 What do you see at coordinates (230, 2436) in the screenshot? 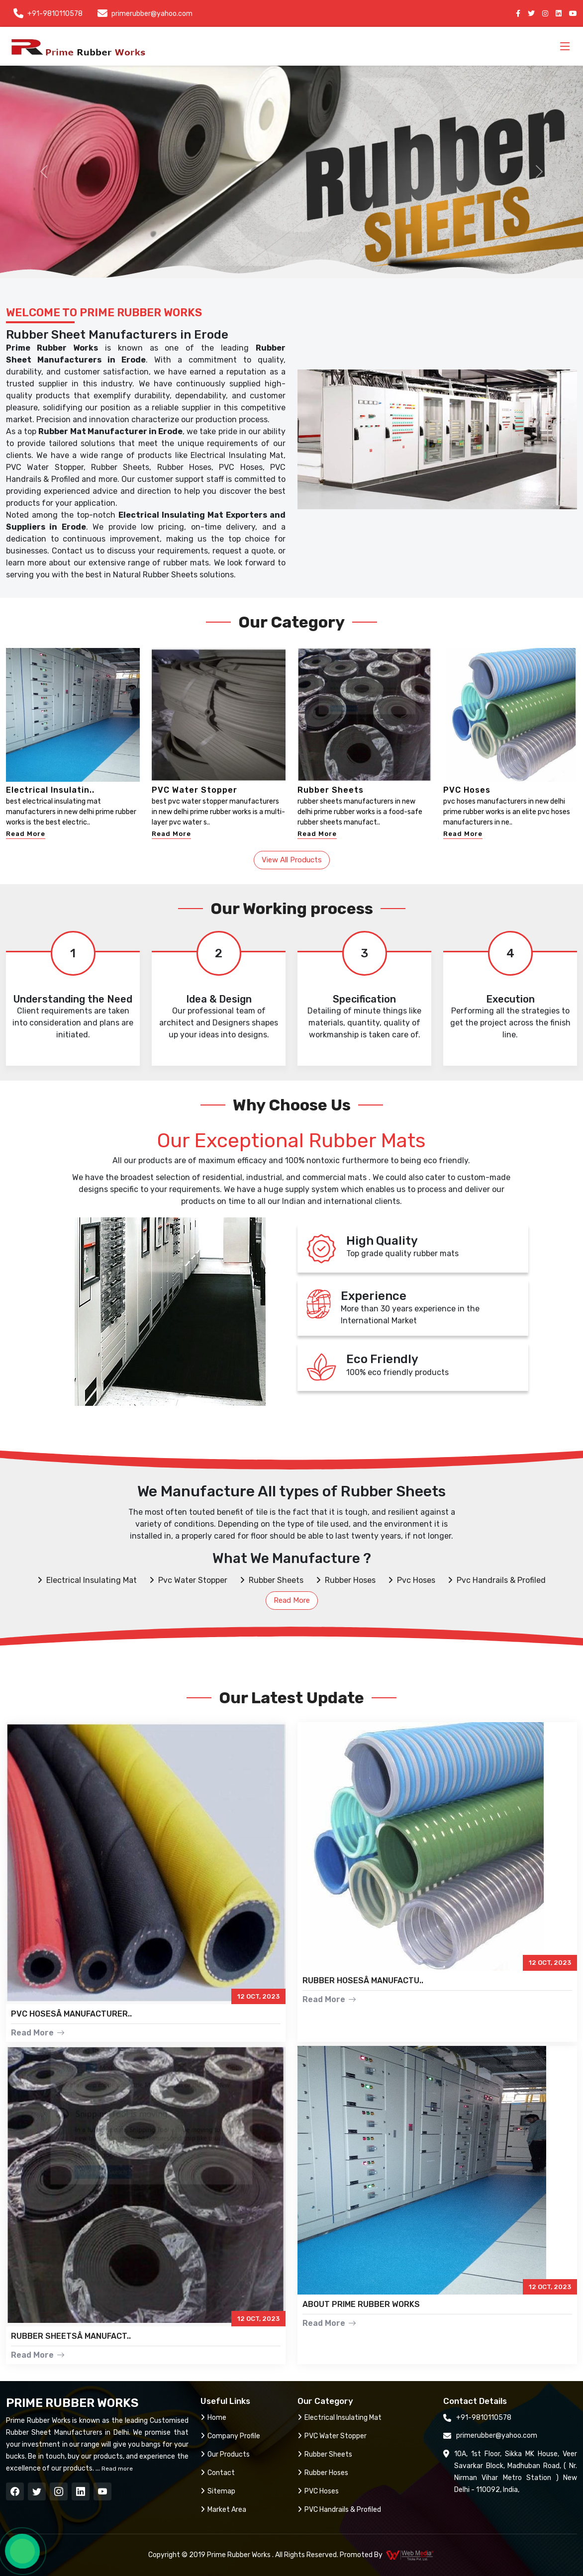
I see `Company Profile` at bounding box center [230, 2436].